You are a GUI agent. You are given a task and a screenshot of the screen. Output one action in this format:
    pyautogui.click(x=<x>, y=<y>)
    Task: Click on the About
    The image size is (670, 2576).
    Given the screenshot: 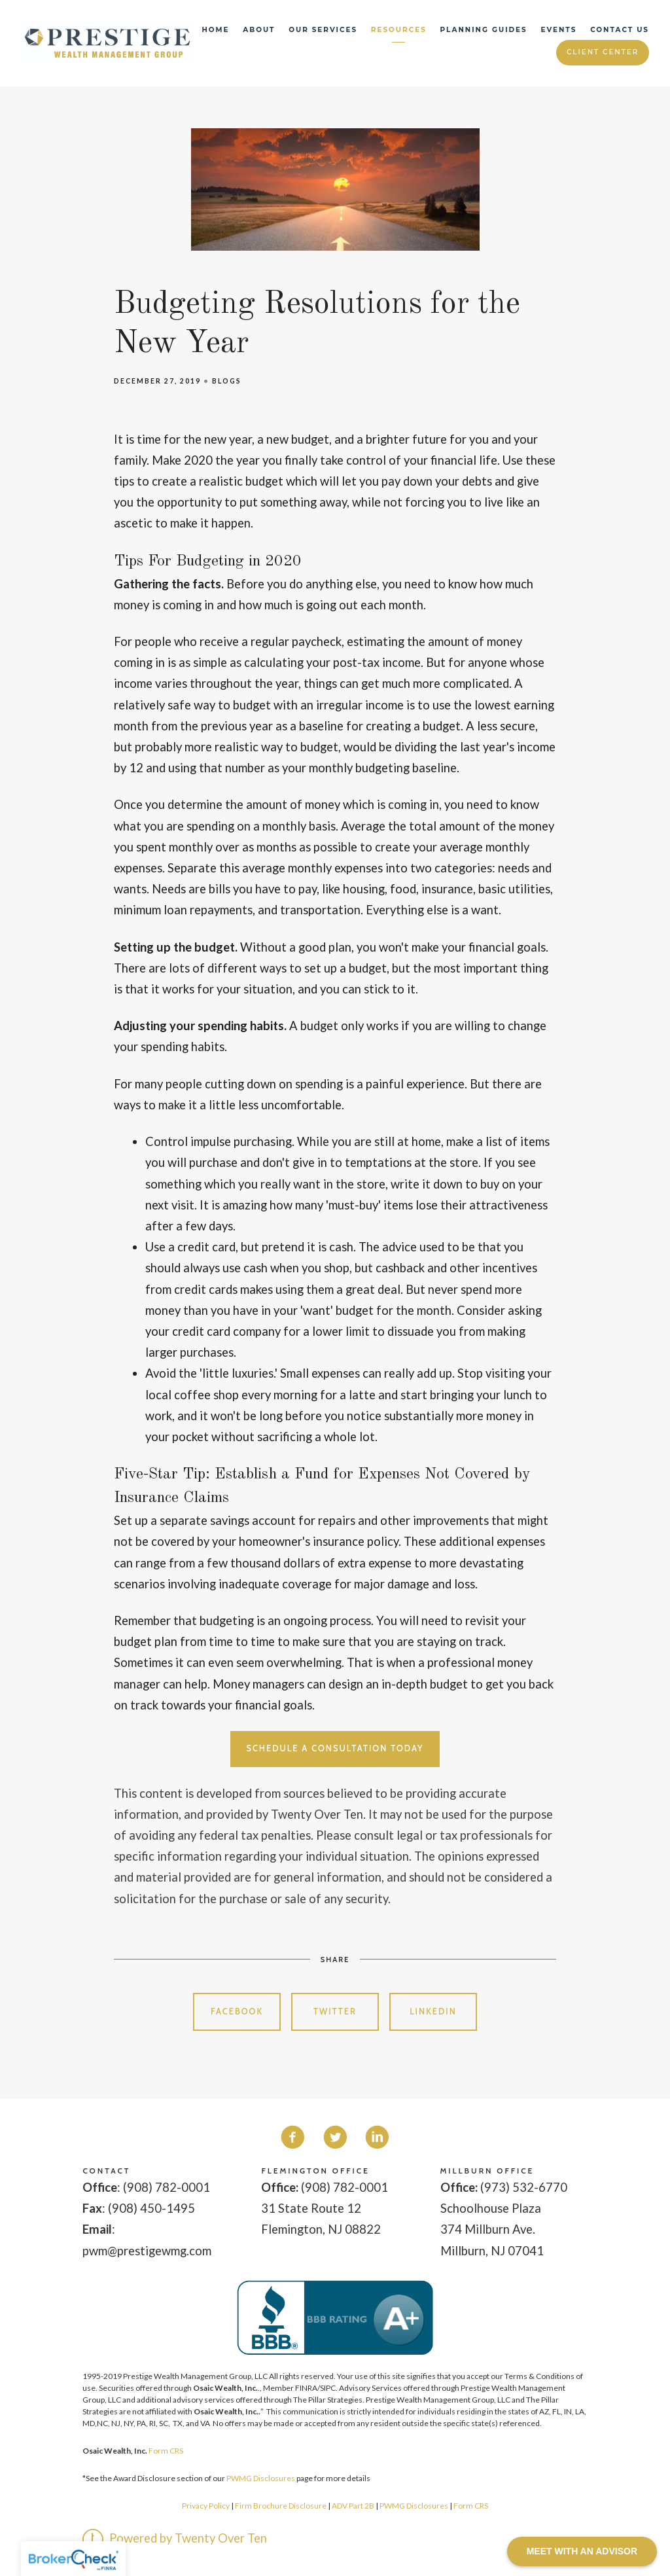 What is the action you would take?
    pyautogui.click(x=259, y=30)
    